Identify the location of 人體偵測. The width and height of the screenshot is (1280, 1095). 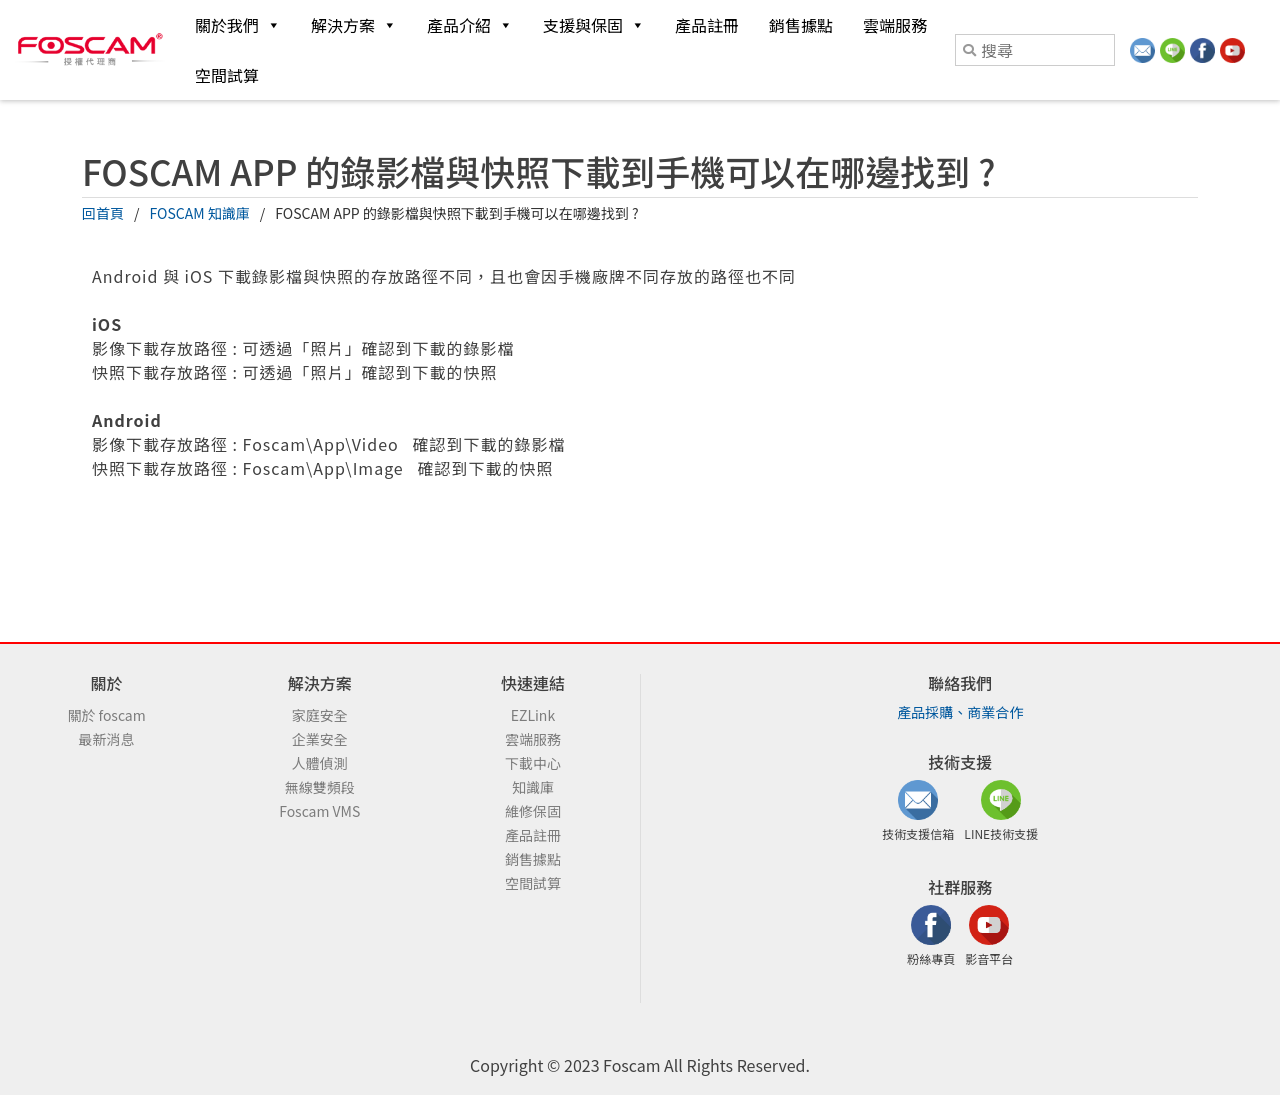
(320, 763).